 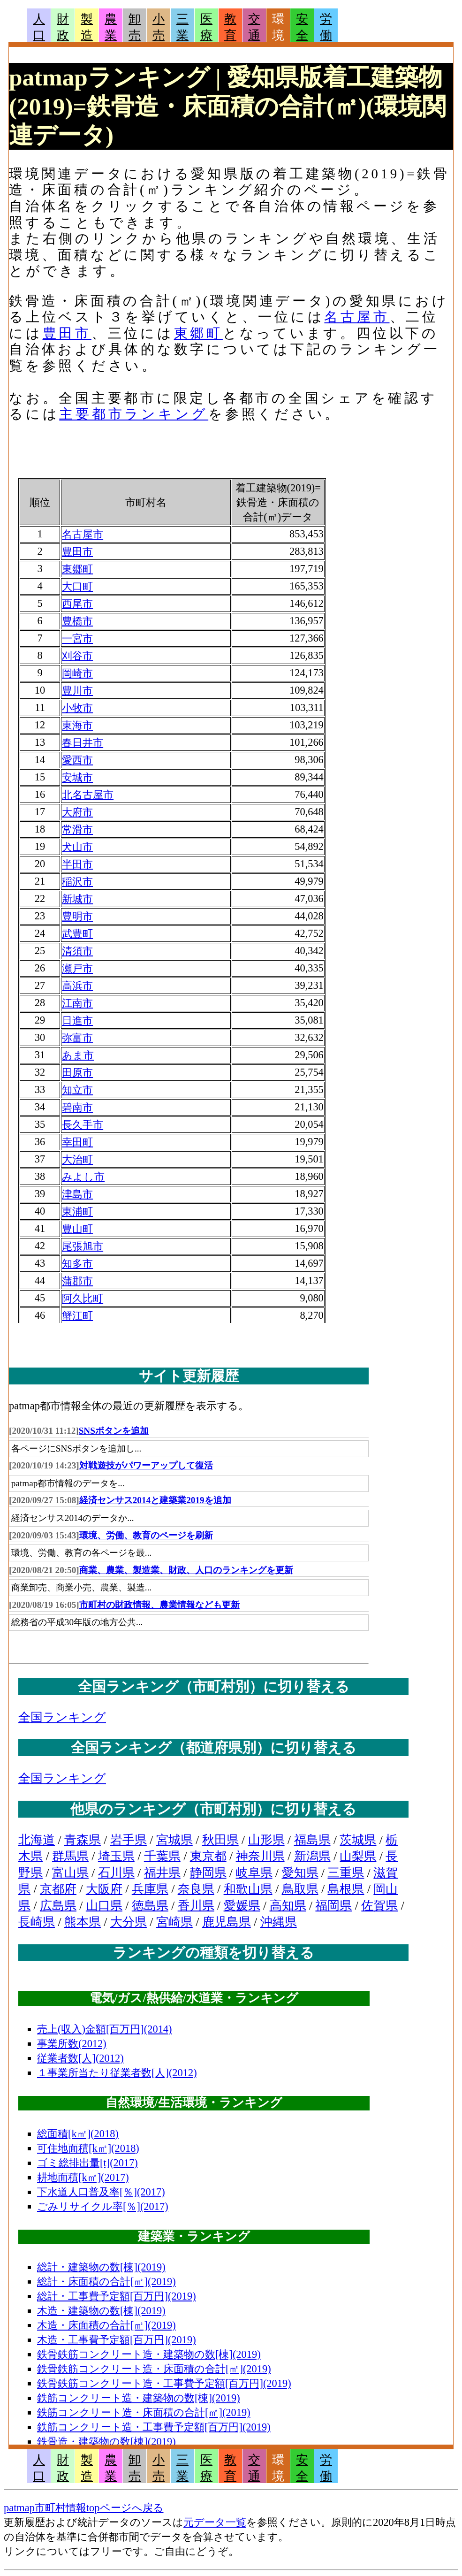 I want to click on 常滑市, so click(x=77, y=829).